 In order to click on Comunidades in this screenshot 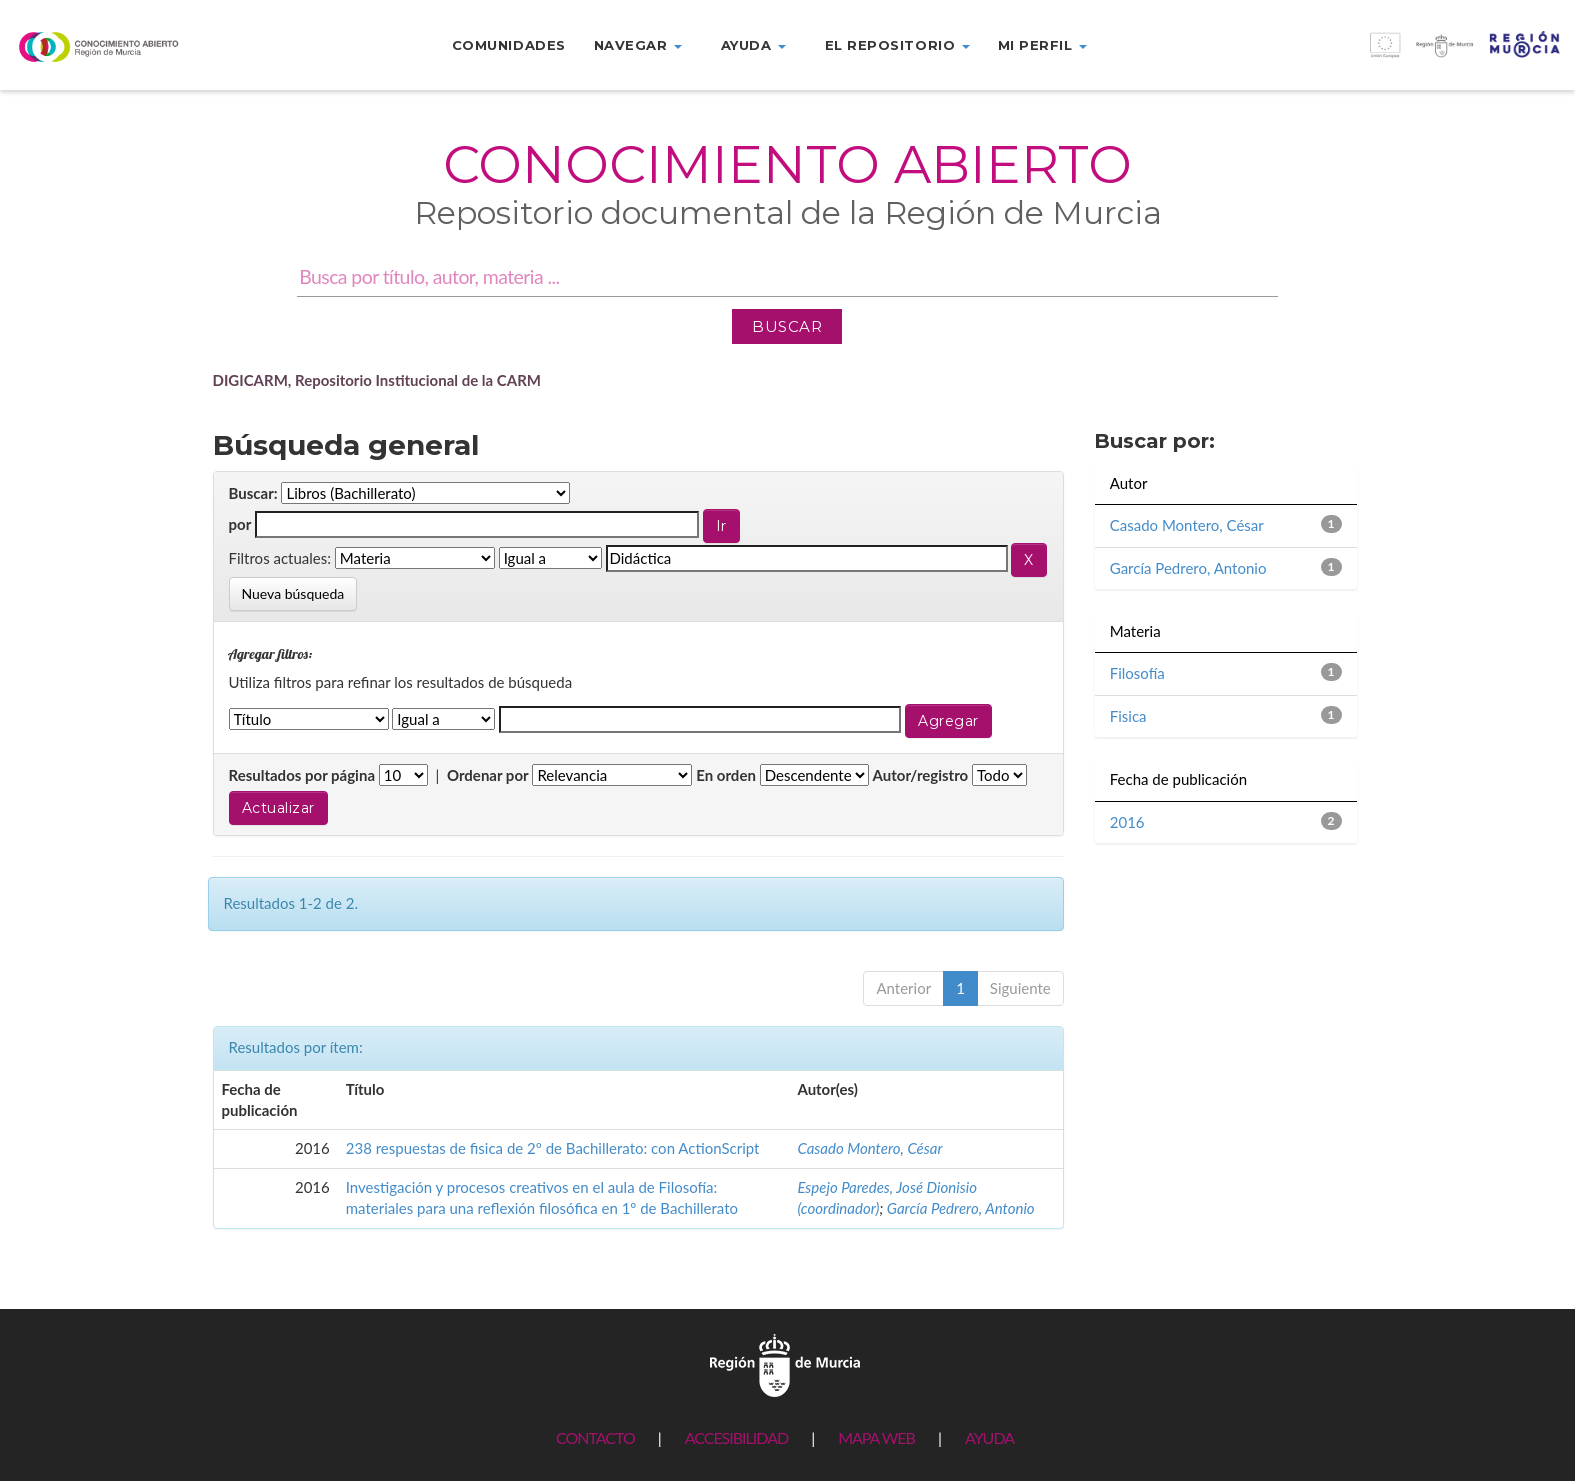, I will do `click(509, 45)`.